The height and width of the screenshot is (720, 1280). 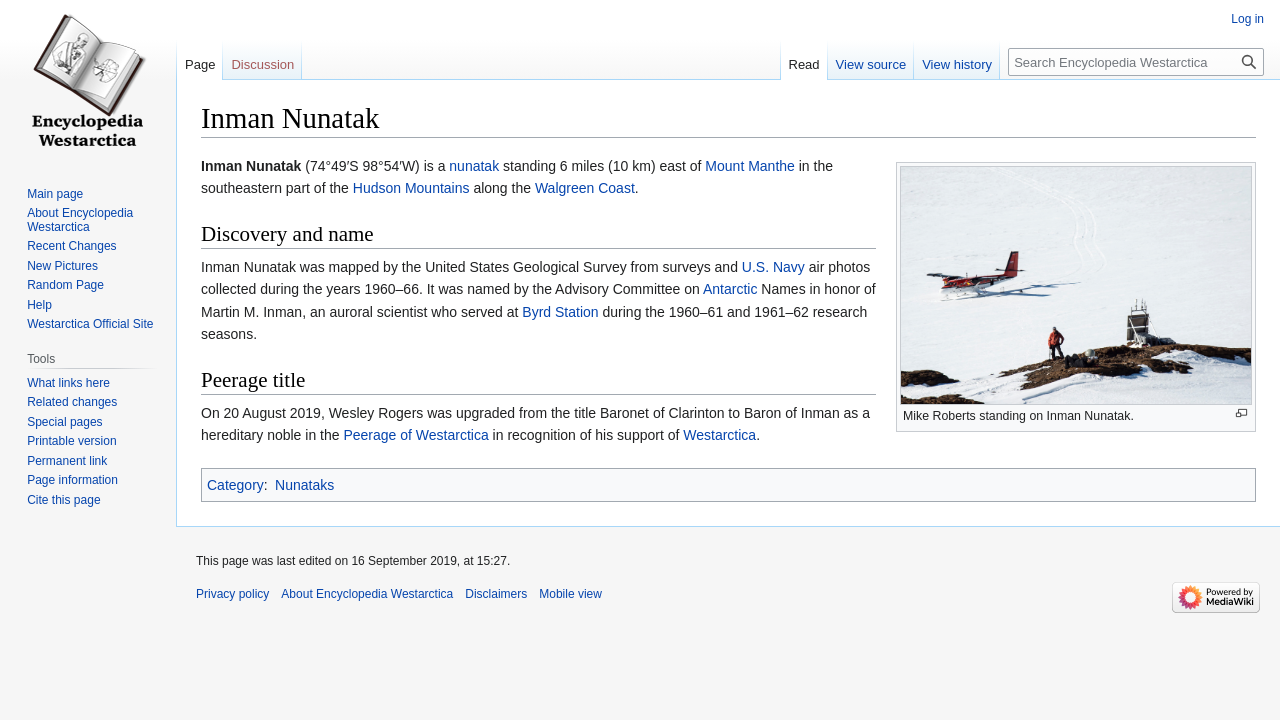 What do you see at coordinates (496, 594) in the screenshot?
I see `Disclaimers` at bounding box center [496, 594].